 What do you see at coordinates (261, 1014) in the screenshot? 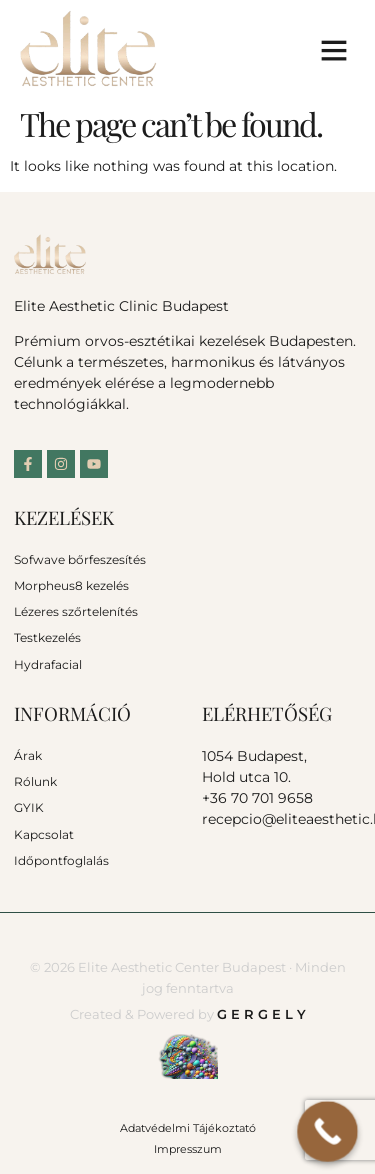
I see `G E R G E L Y` at bounding box center [261, 1014].